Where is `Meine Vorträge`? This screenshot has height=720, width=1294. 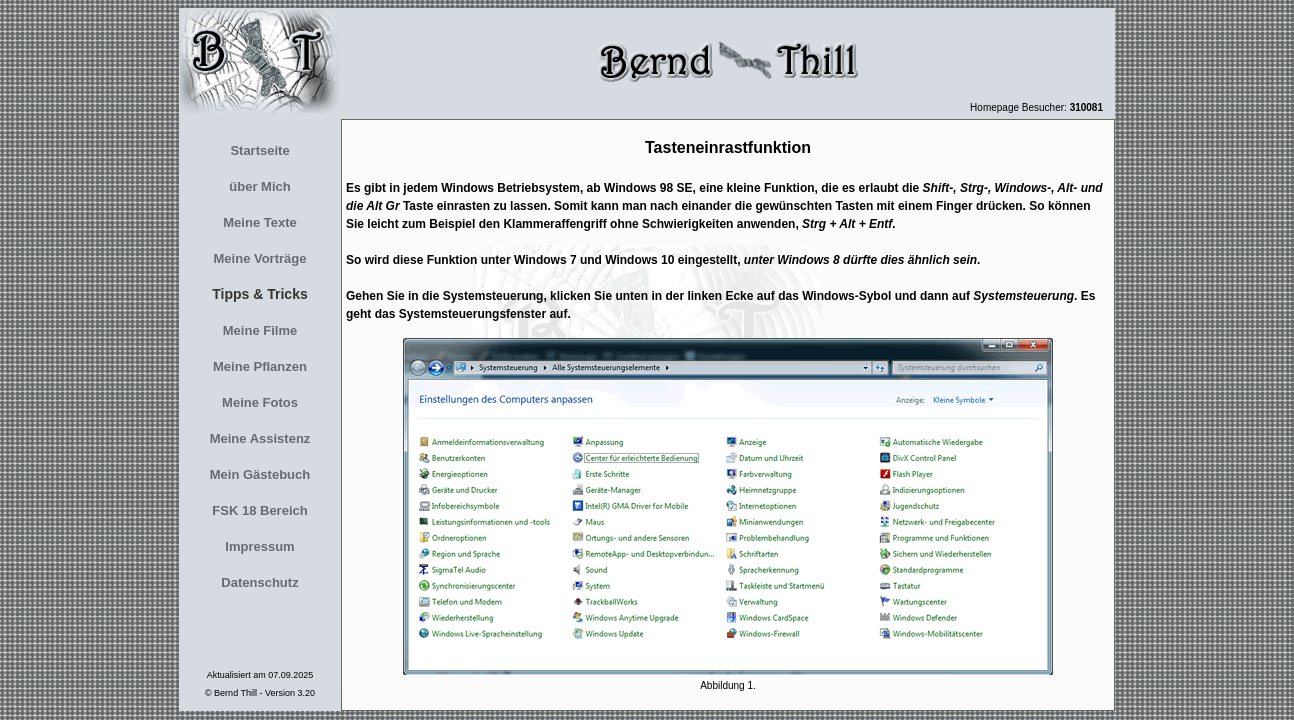 Meine Vorträge is located at coordinates (260, 258).